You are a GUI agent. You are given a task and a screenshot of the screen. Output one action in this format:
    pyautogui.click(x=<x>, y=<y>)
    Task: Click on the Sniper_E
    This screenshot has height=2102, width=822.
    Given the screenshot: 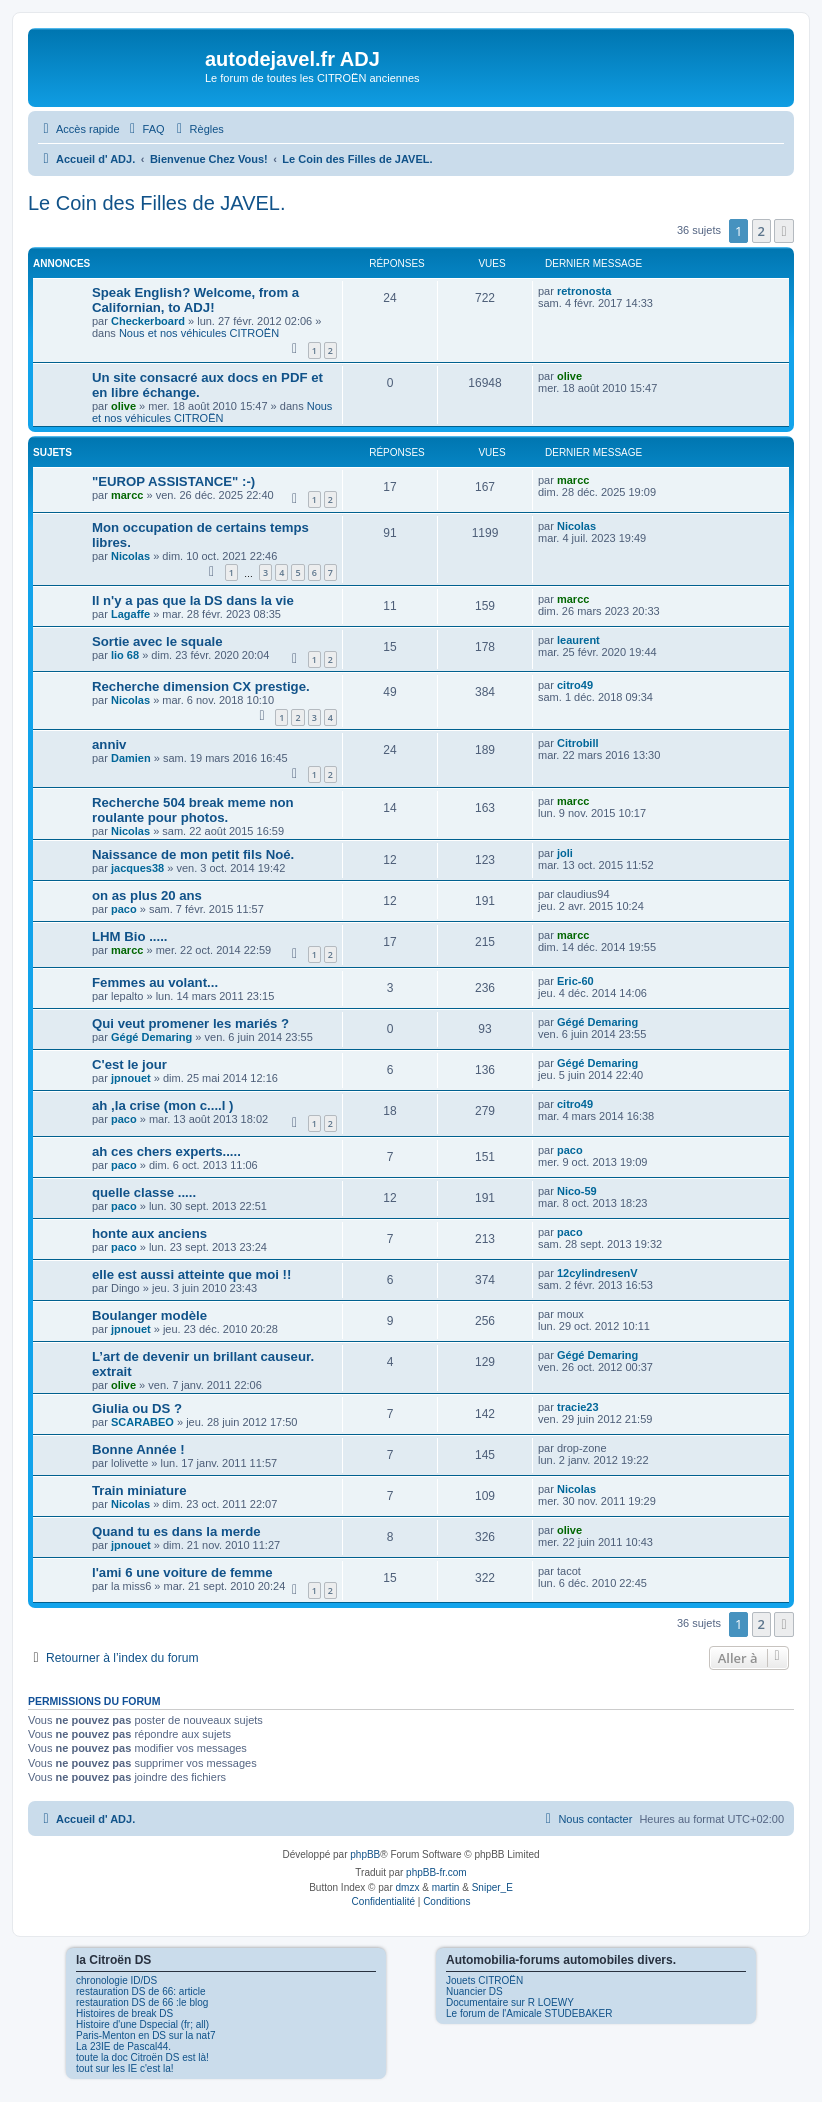 What is the action you would take?
    pyautogui.click(x=492, y=1887)
    